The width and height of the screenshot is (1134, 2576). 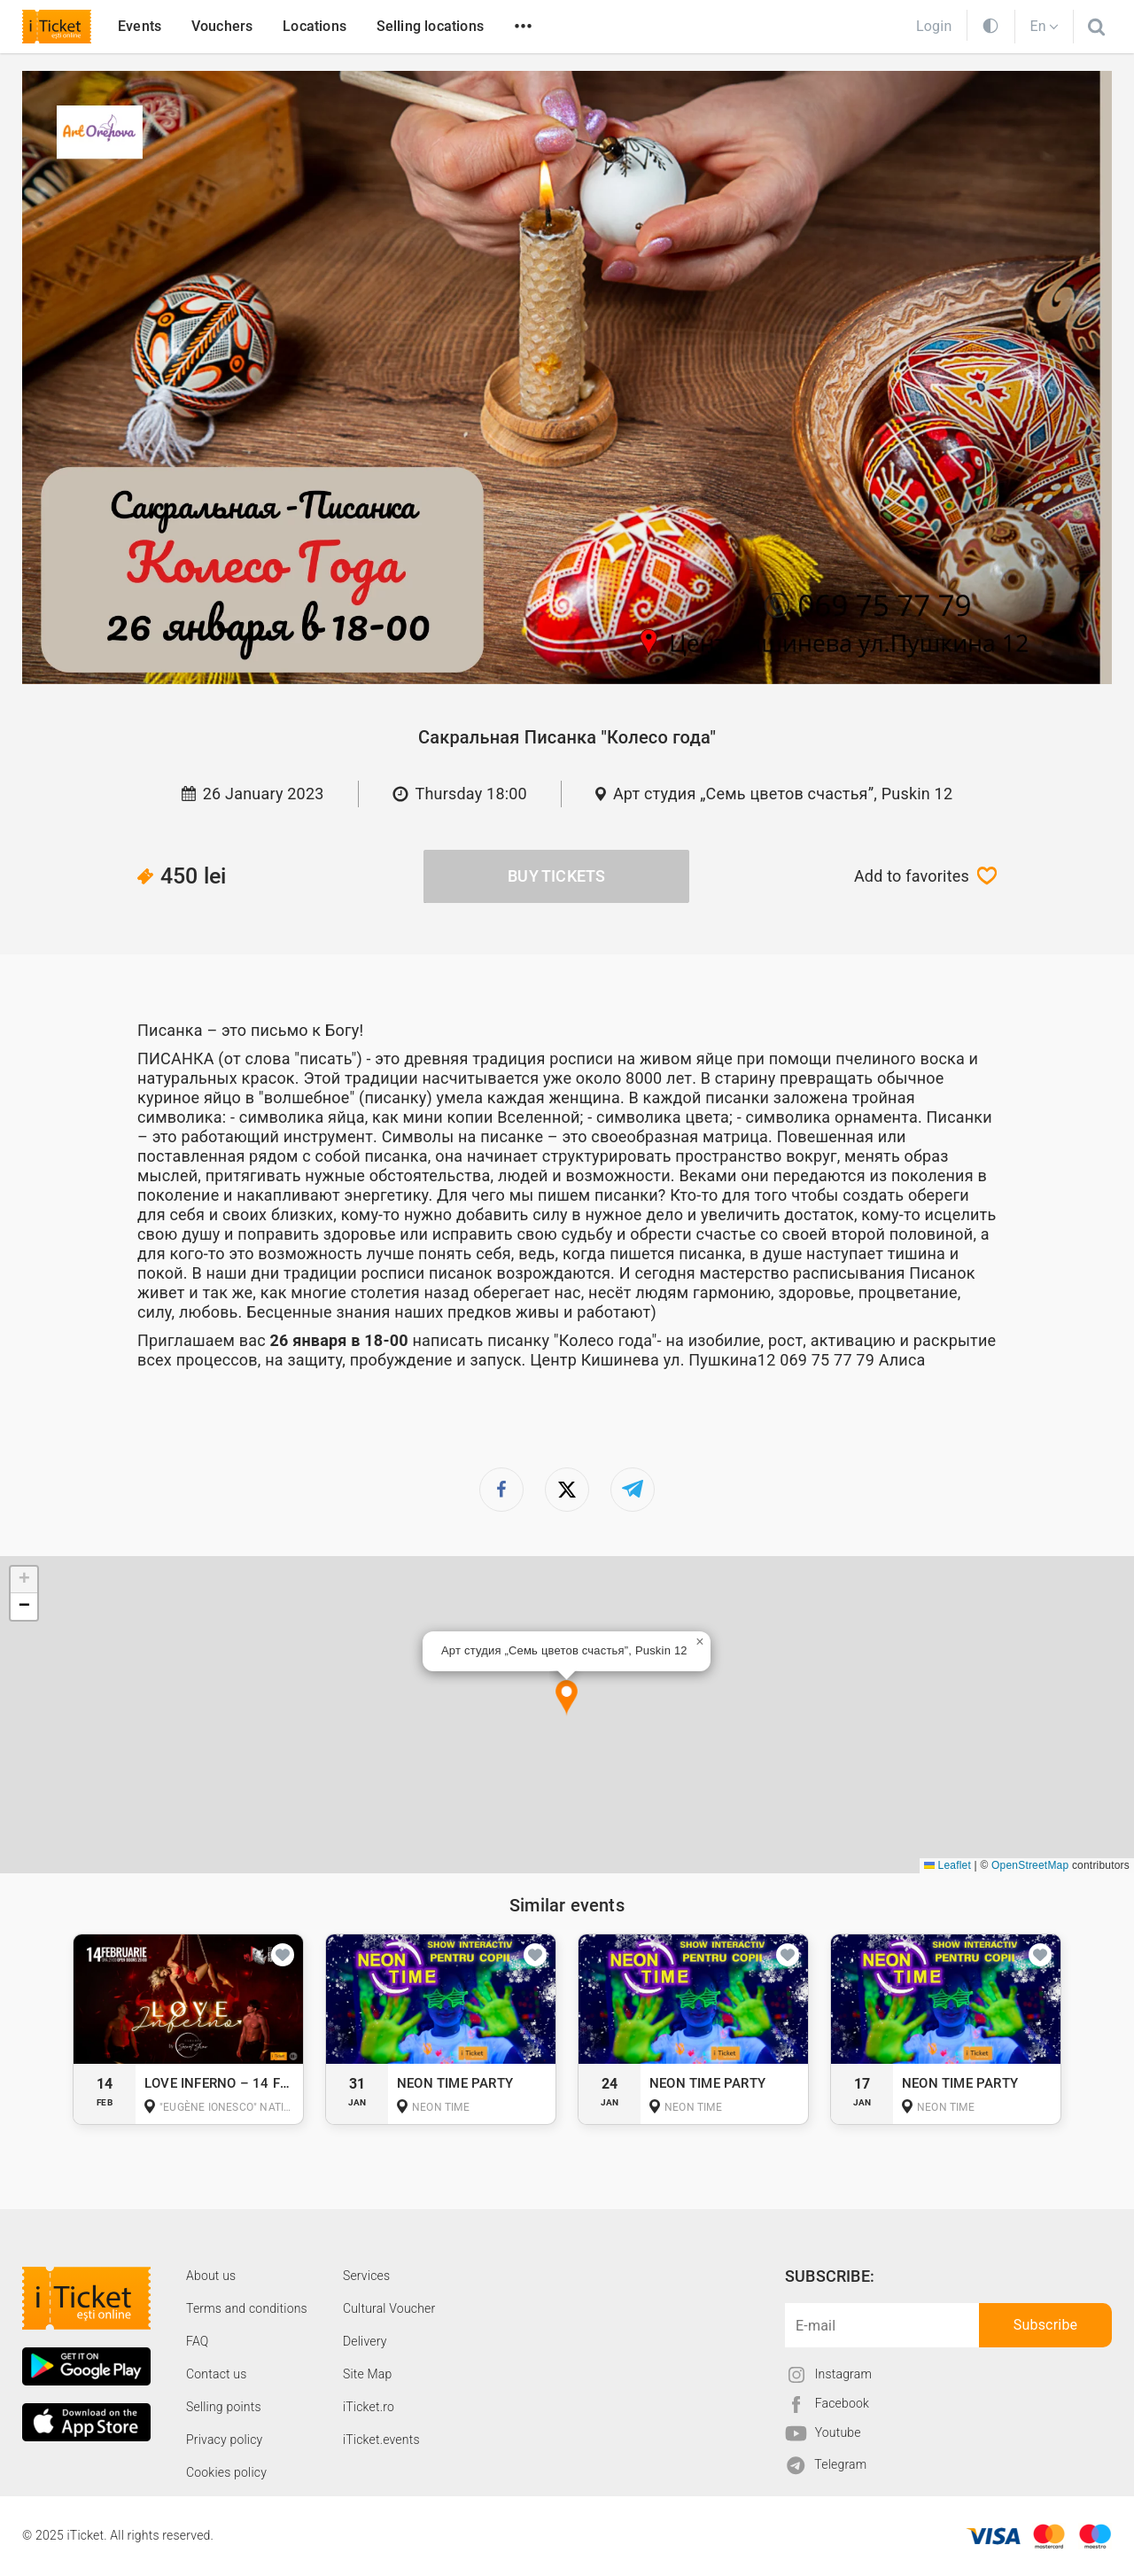 I want to click on Selling points, so click(x=223, y=2407).